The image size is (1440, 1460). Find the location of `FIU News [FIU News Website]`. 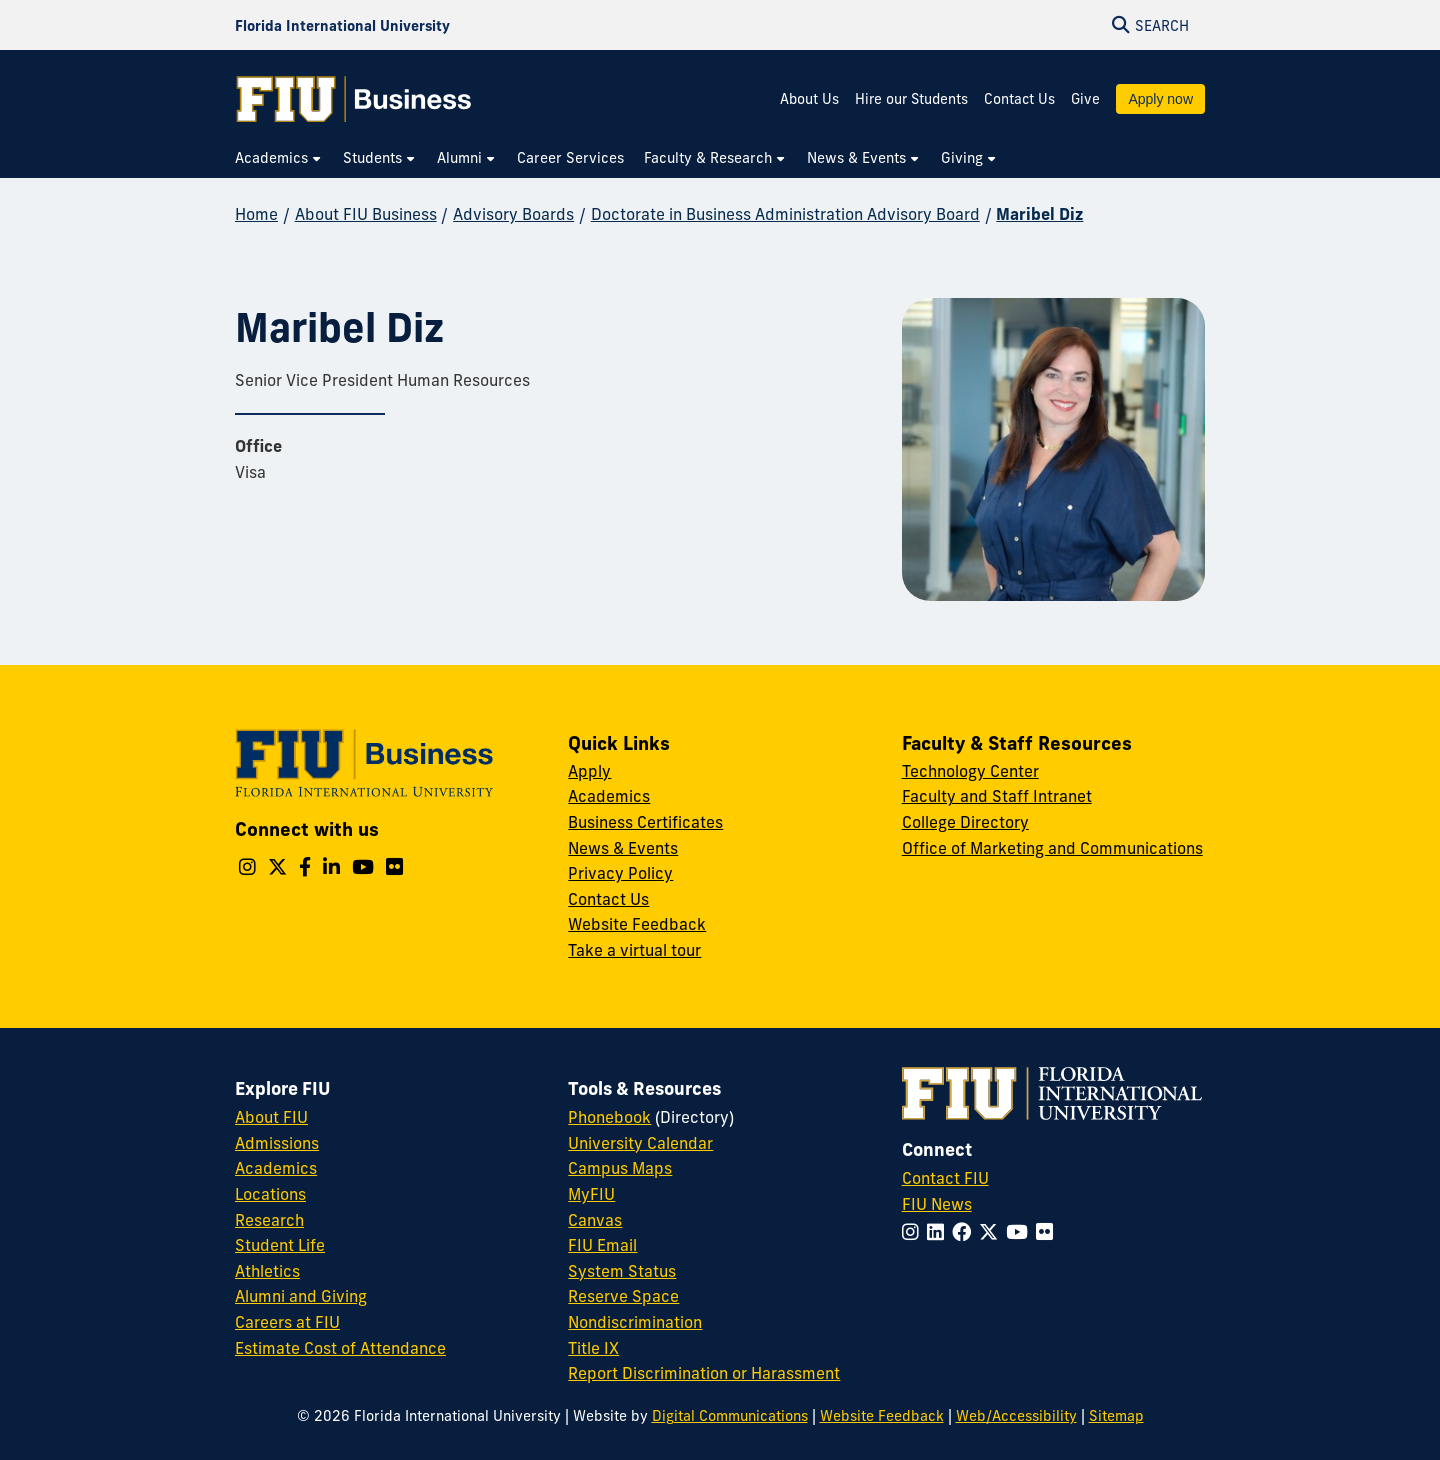

FIU News [FIU News Website] is located at coordinates (937, 1204).